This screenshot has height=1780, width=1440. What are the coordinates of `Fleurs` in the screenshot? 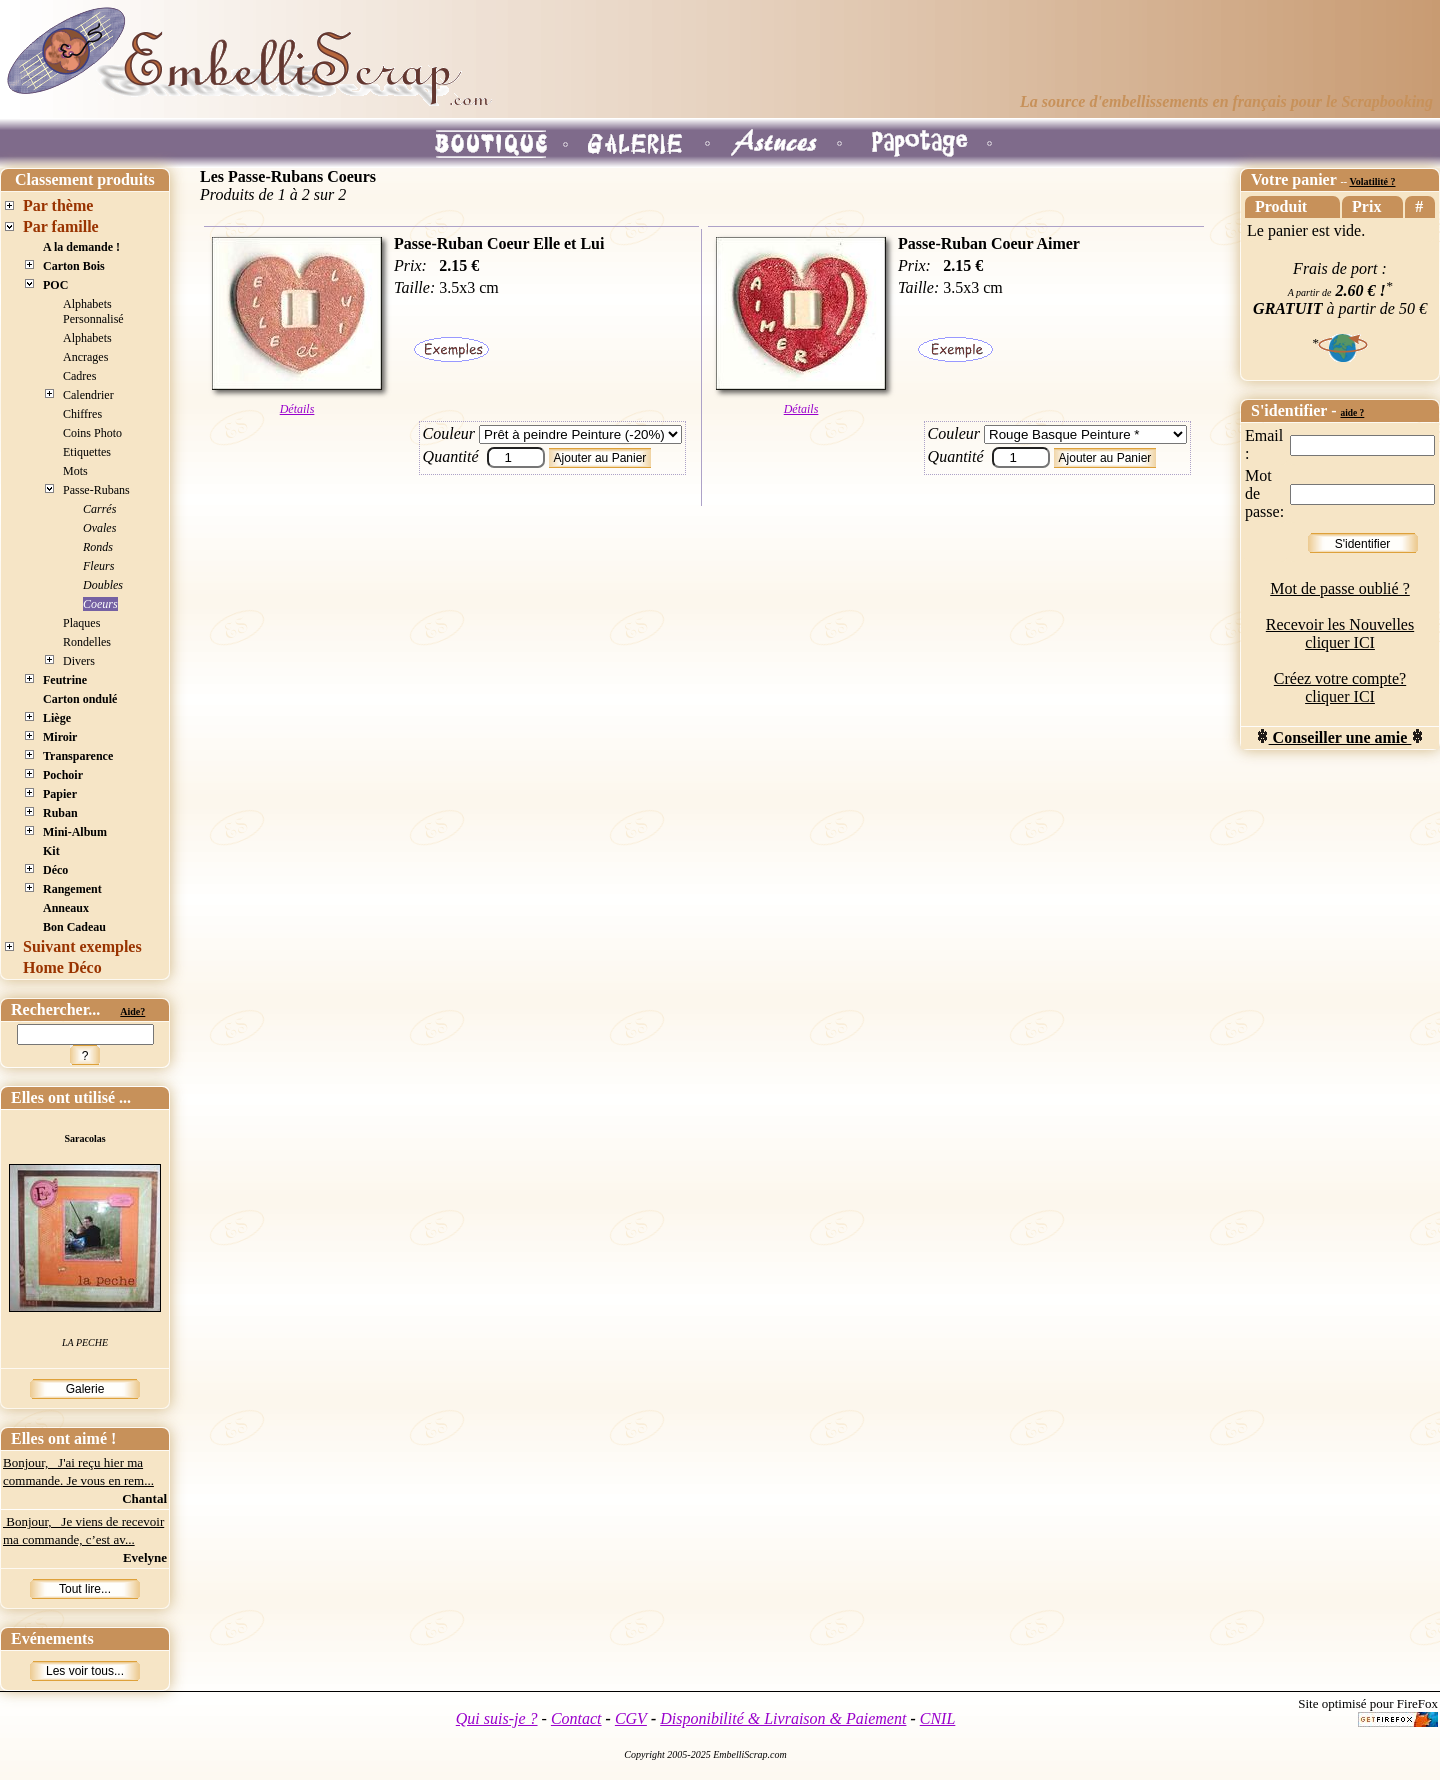 It's located at (98, 566).